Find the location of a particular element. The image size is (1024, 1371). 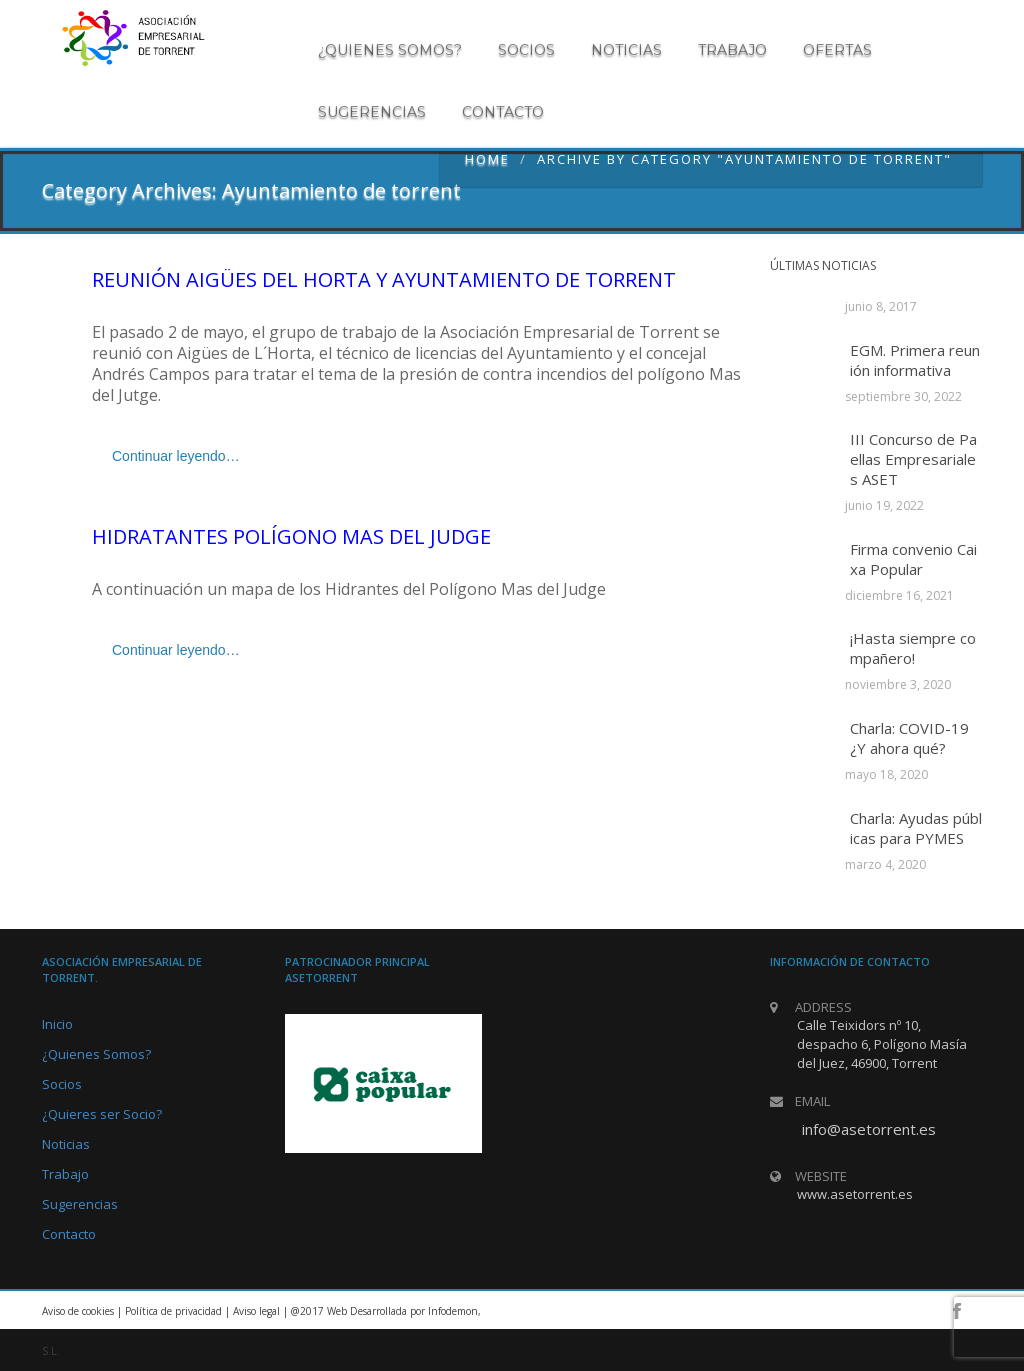

Contacto is located at coordinates (503, 112).